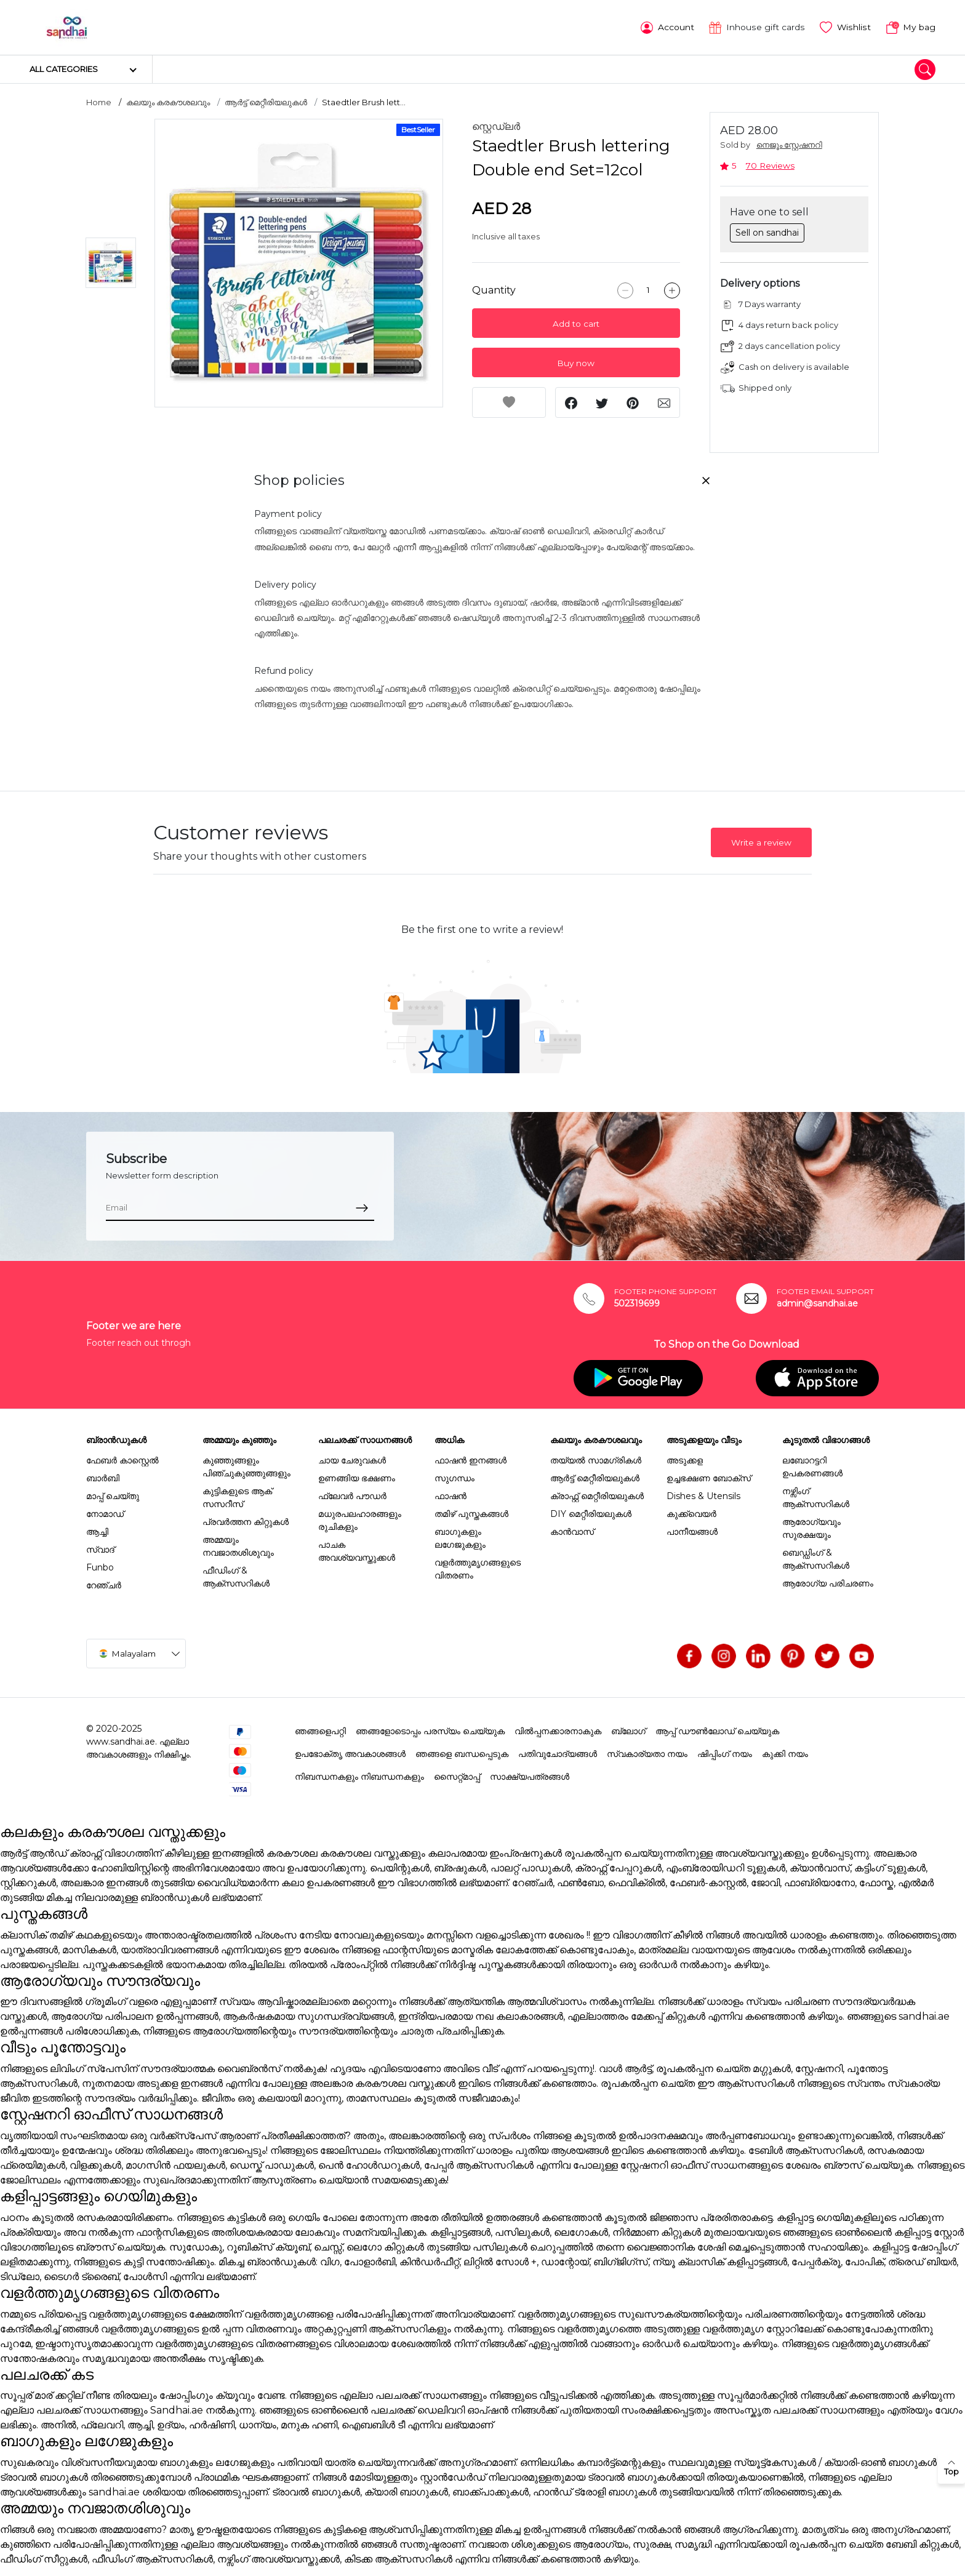 This screenshot has width=965, height=2576. Describe the element at coordinates (815, 1497) in the screenshot. I see `നഴ്സിംഗ് ആക്സസറികൾ` at that location.